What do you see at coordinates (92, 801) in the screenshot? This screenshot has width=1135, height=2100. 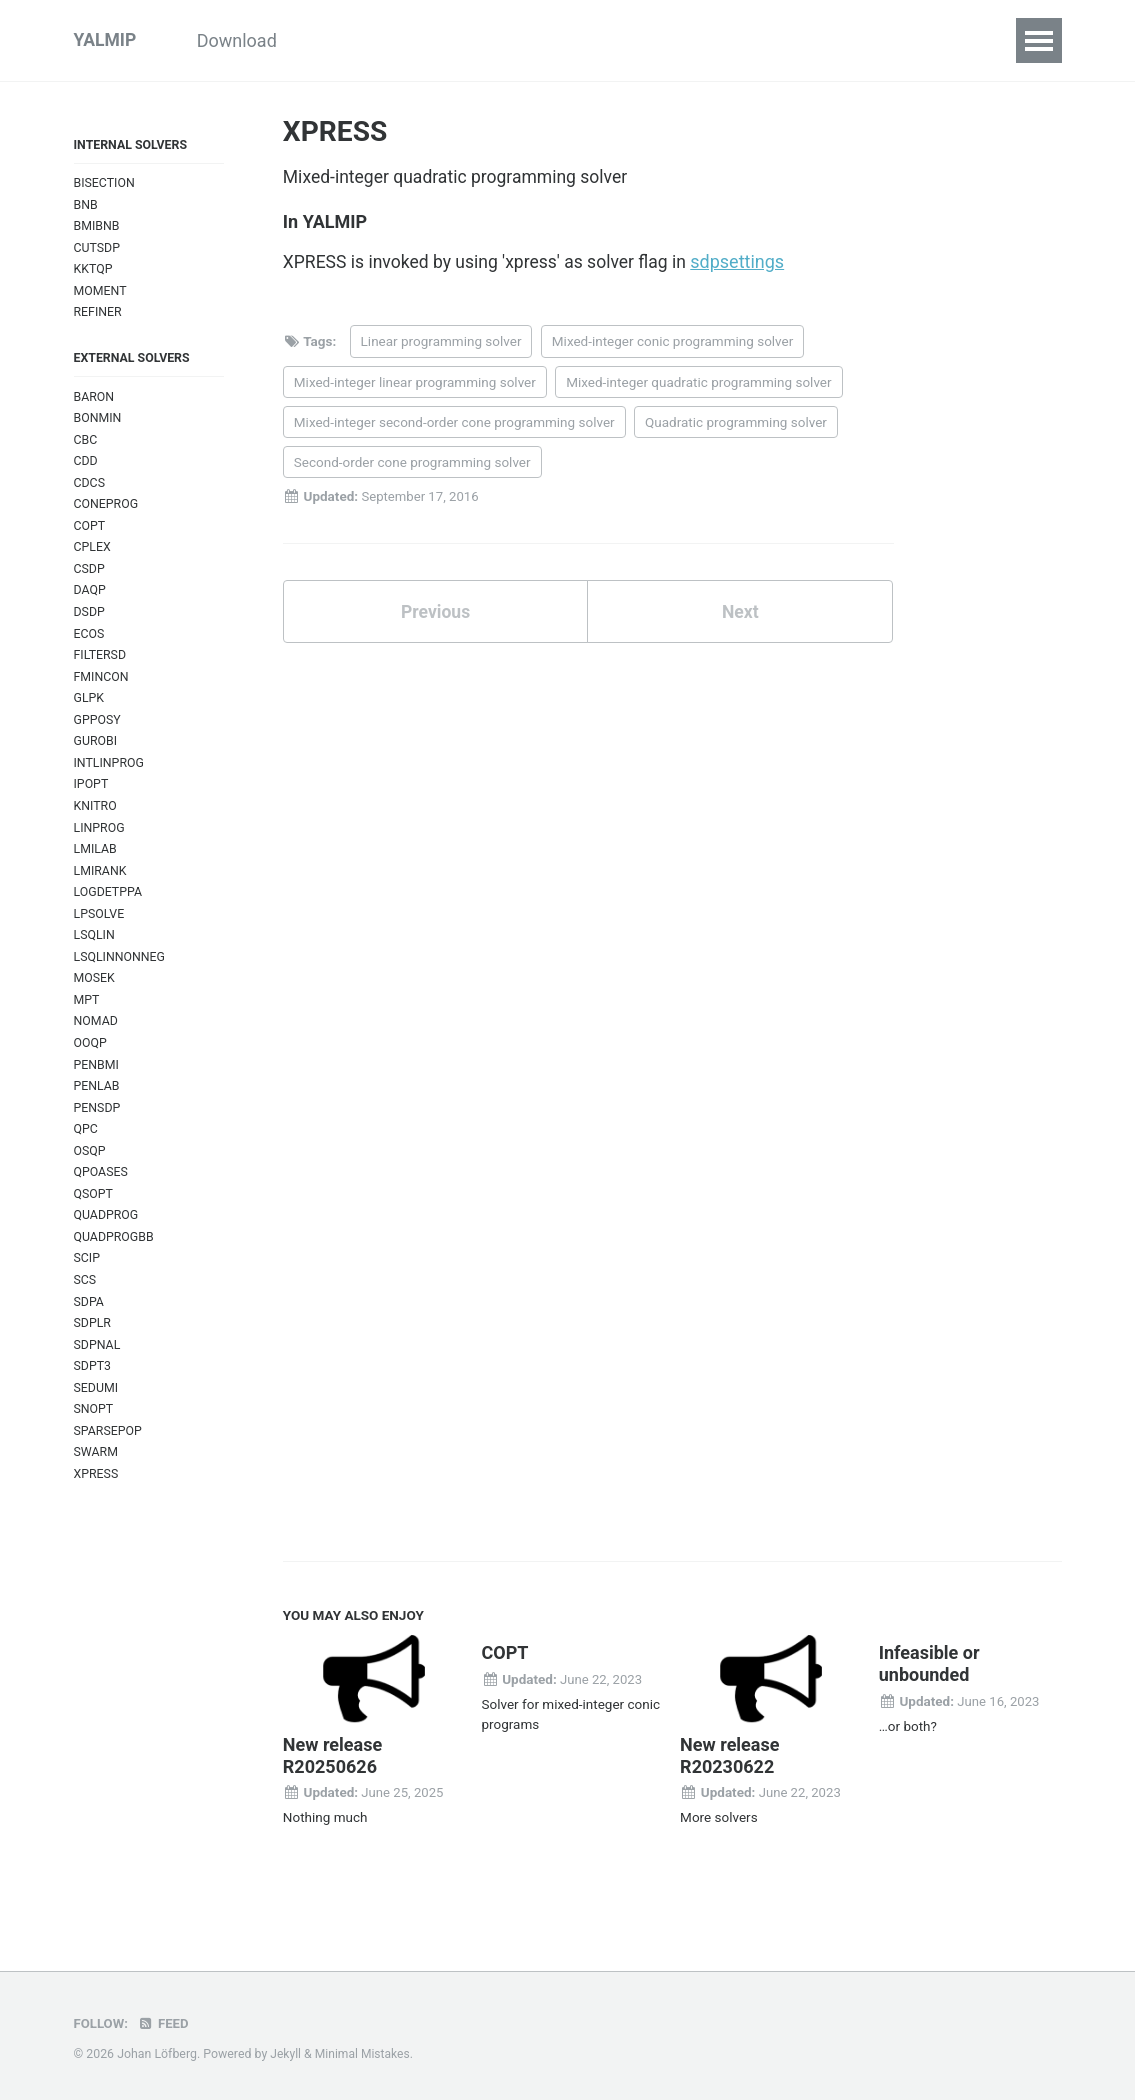 I see `IPOPT` at bounding box center [92, 801].